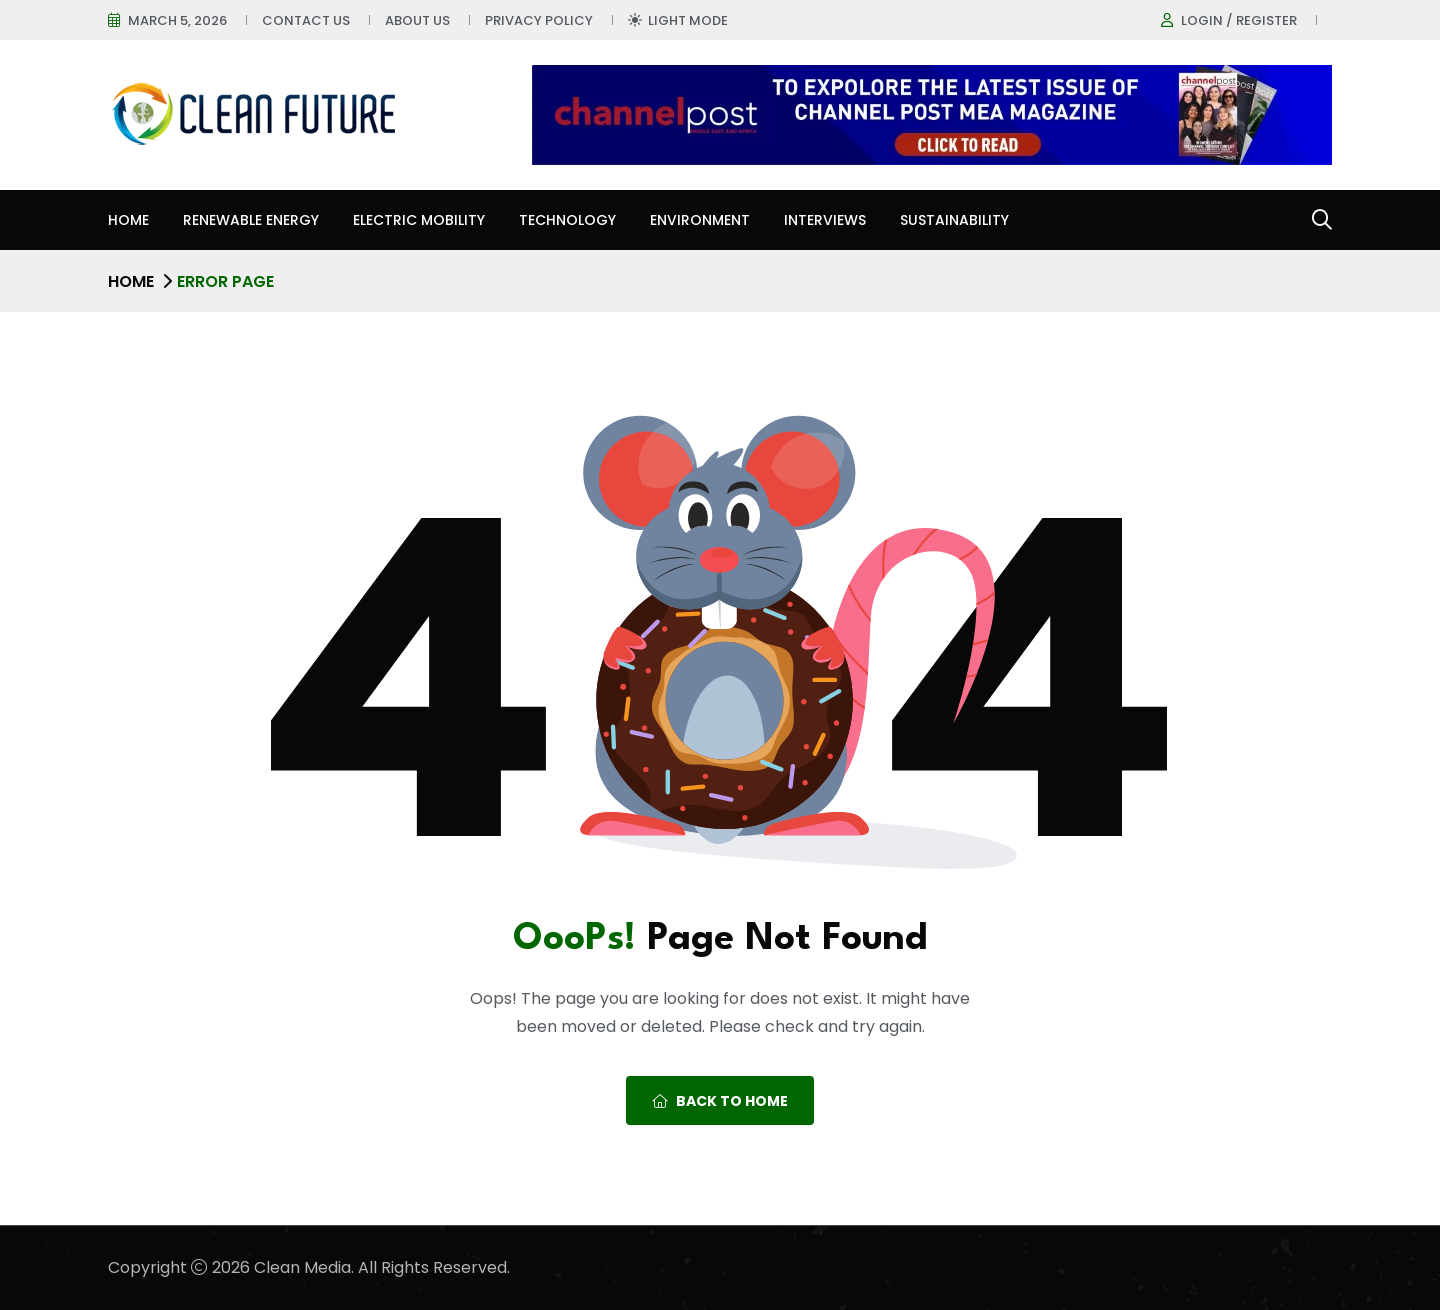 This screenshot has height=1310, width=1440. What do you see at coordinates (306, 20) in the screenshot?
I see `Contact Us` at bounding box center [306, 20].